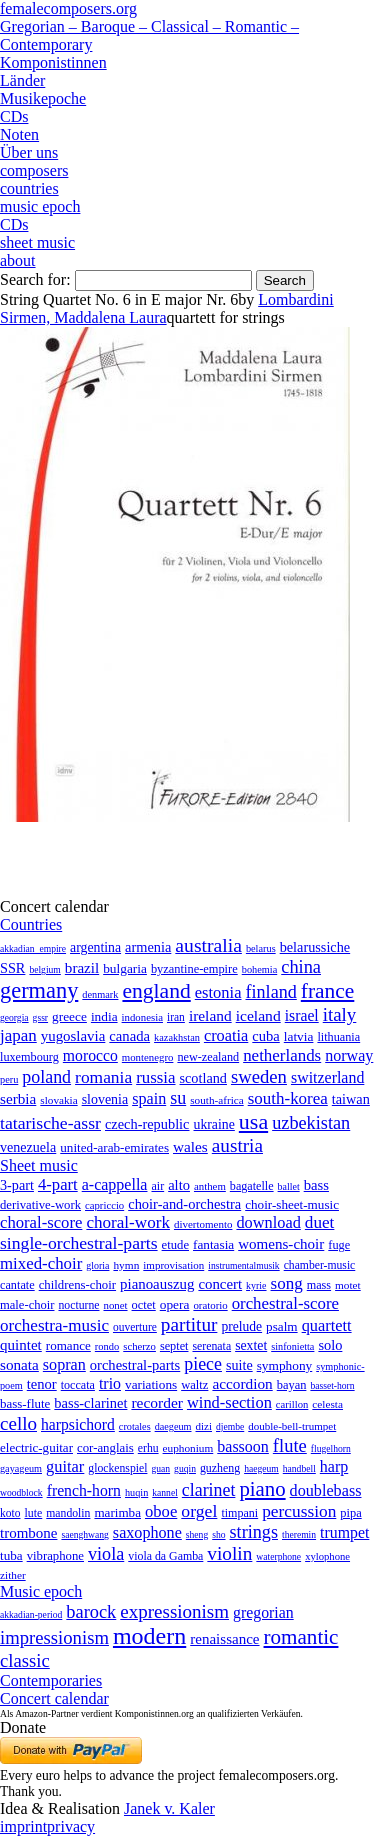 This screenshot has width=375, height=1836. I want to click on countries, so click(29, 188).